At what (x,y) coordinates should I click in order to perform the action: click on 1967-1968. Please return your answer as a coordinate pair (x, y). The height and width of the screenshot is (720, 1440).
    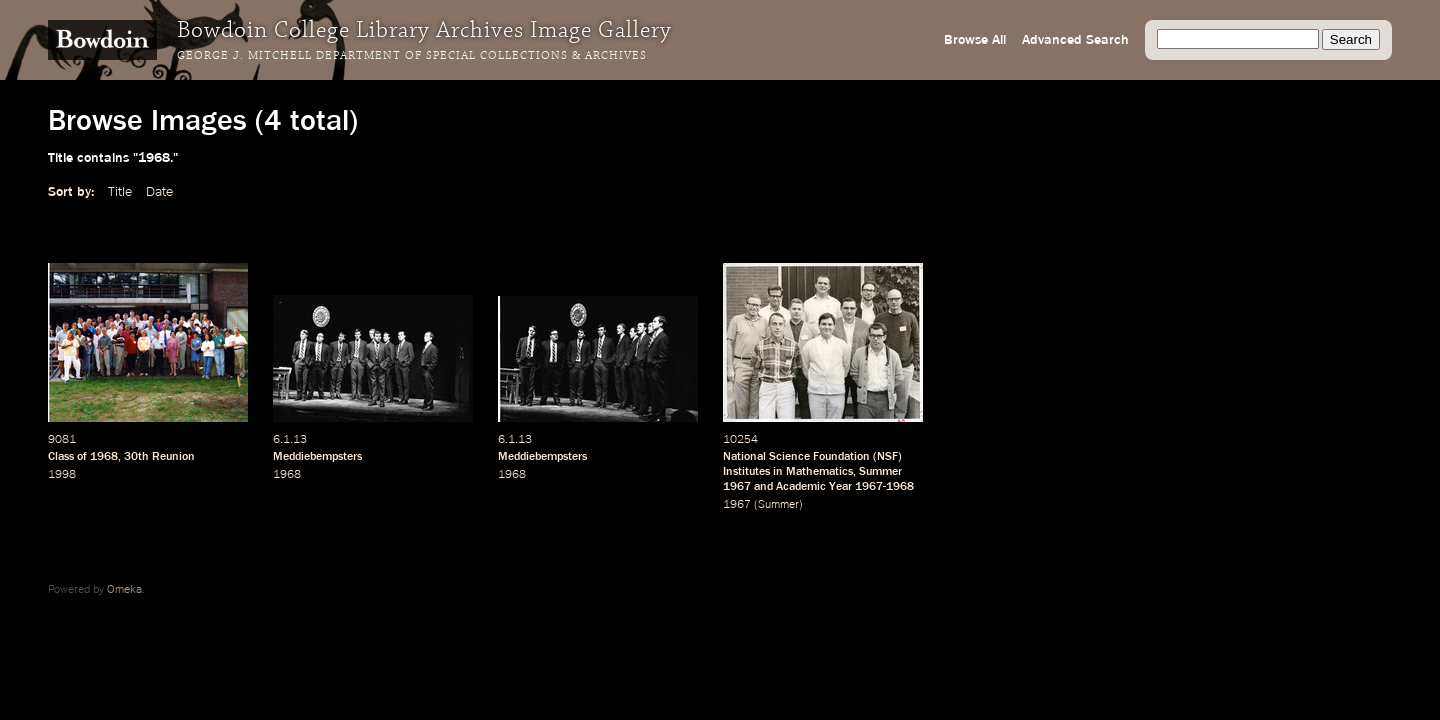
    Looking at the image, I should click on (884, 487).